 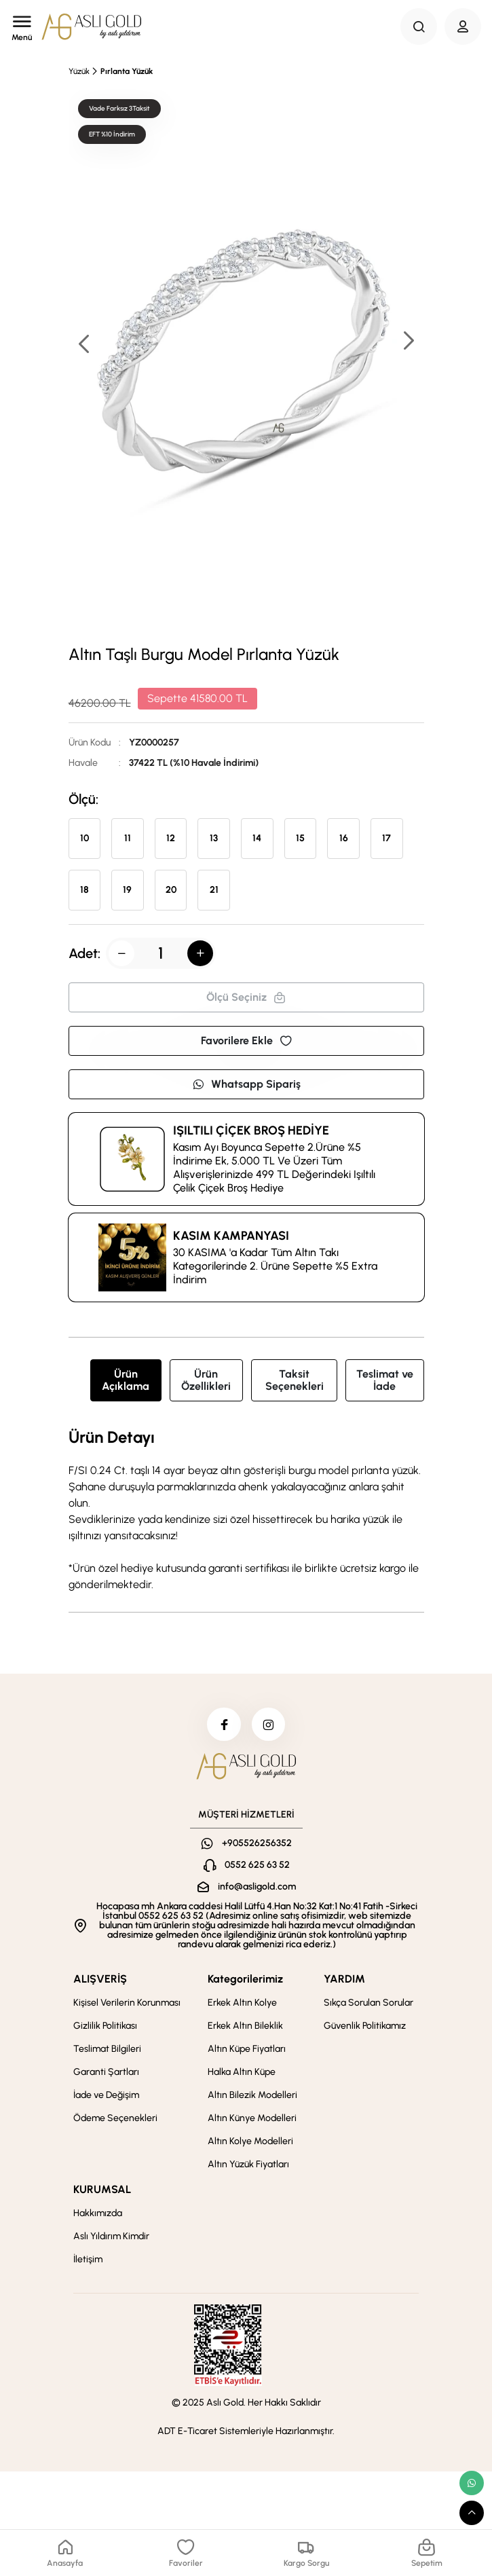 I want to click on Hakkımızda, so click(x=97, y=2214).